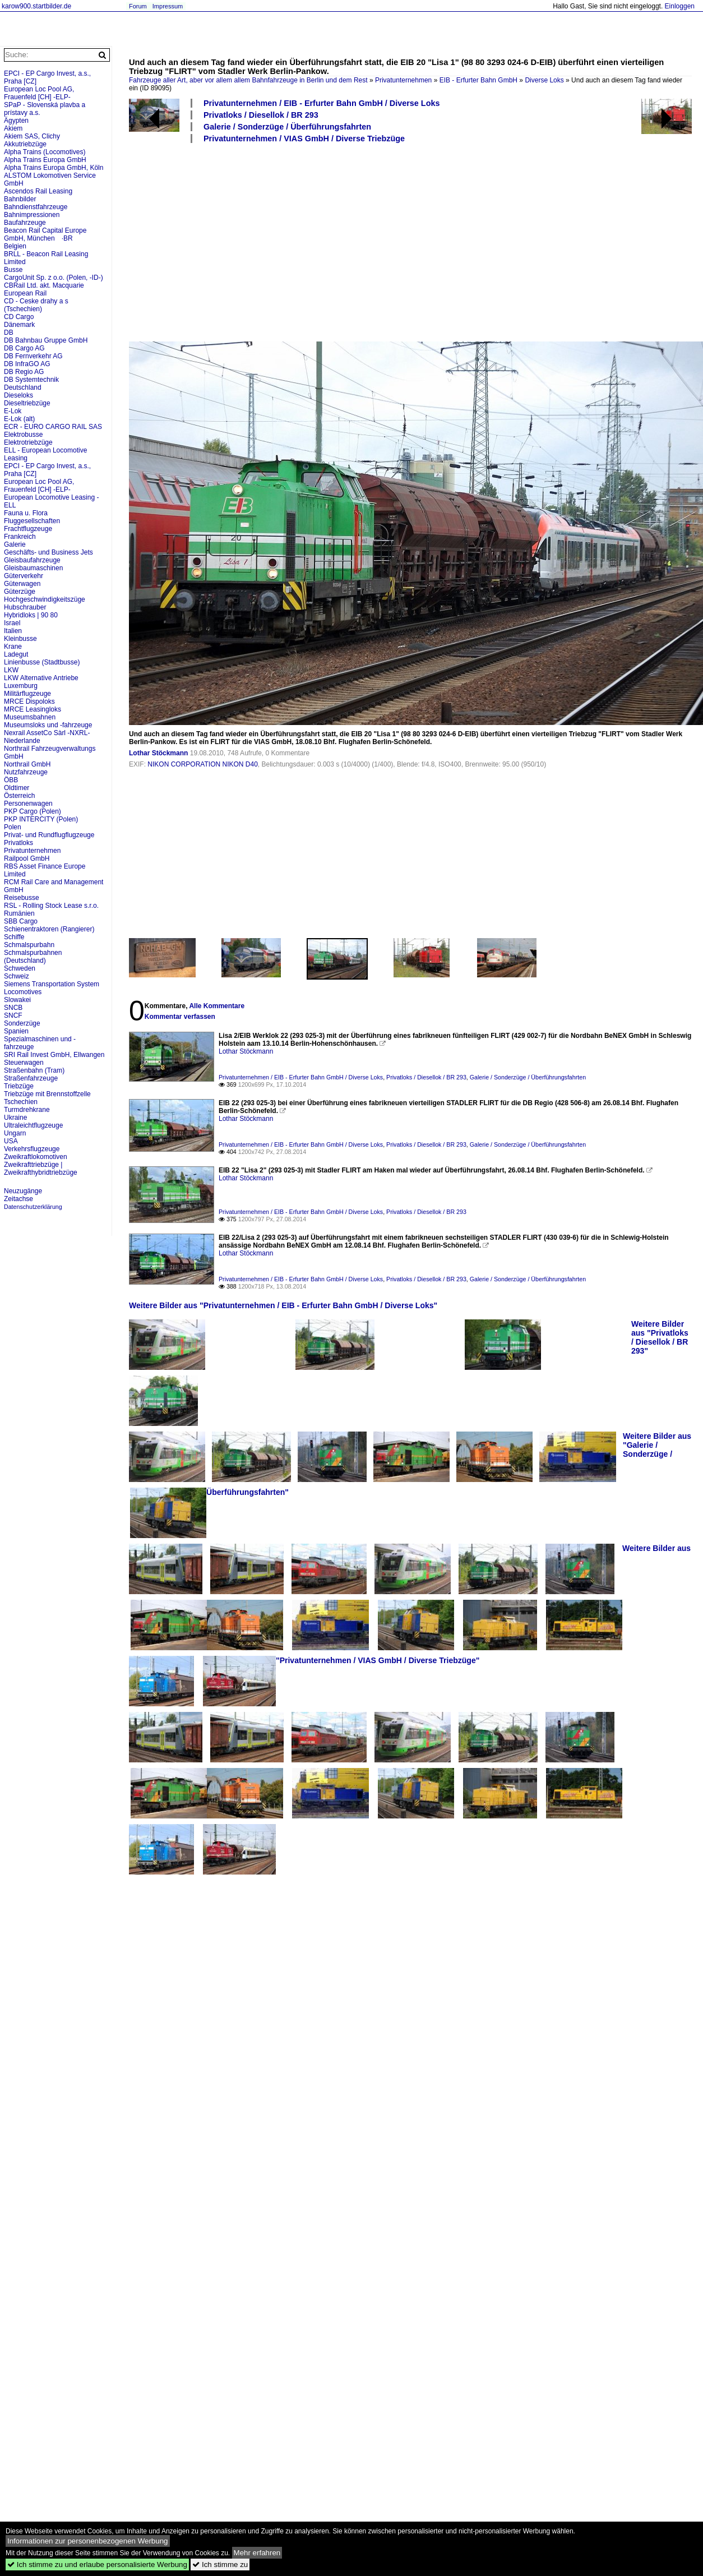 The image size is (703, 2576). Describe the element at coordinates (19, 796) in the screenshot. I see `Österreich` at that location.